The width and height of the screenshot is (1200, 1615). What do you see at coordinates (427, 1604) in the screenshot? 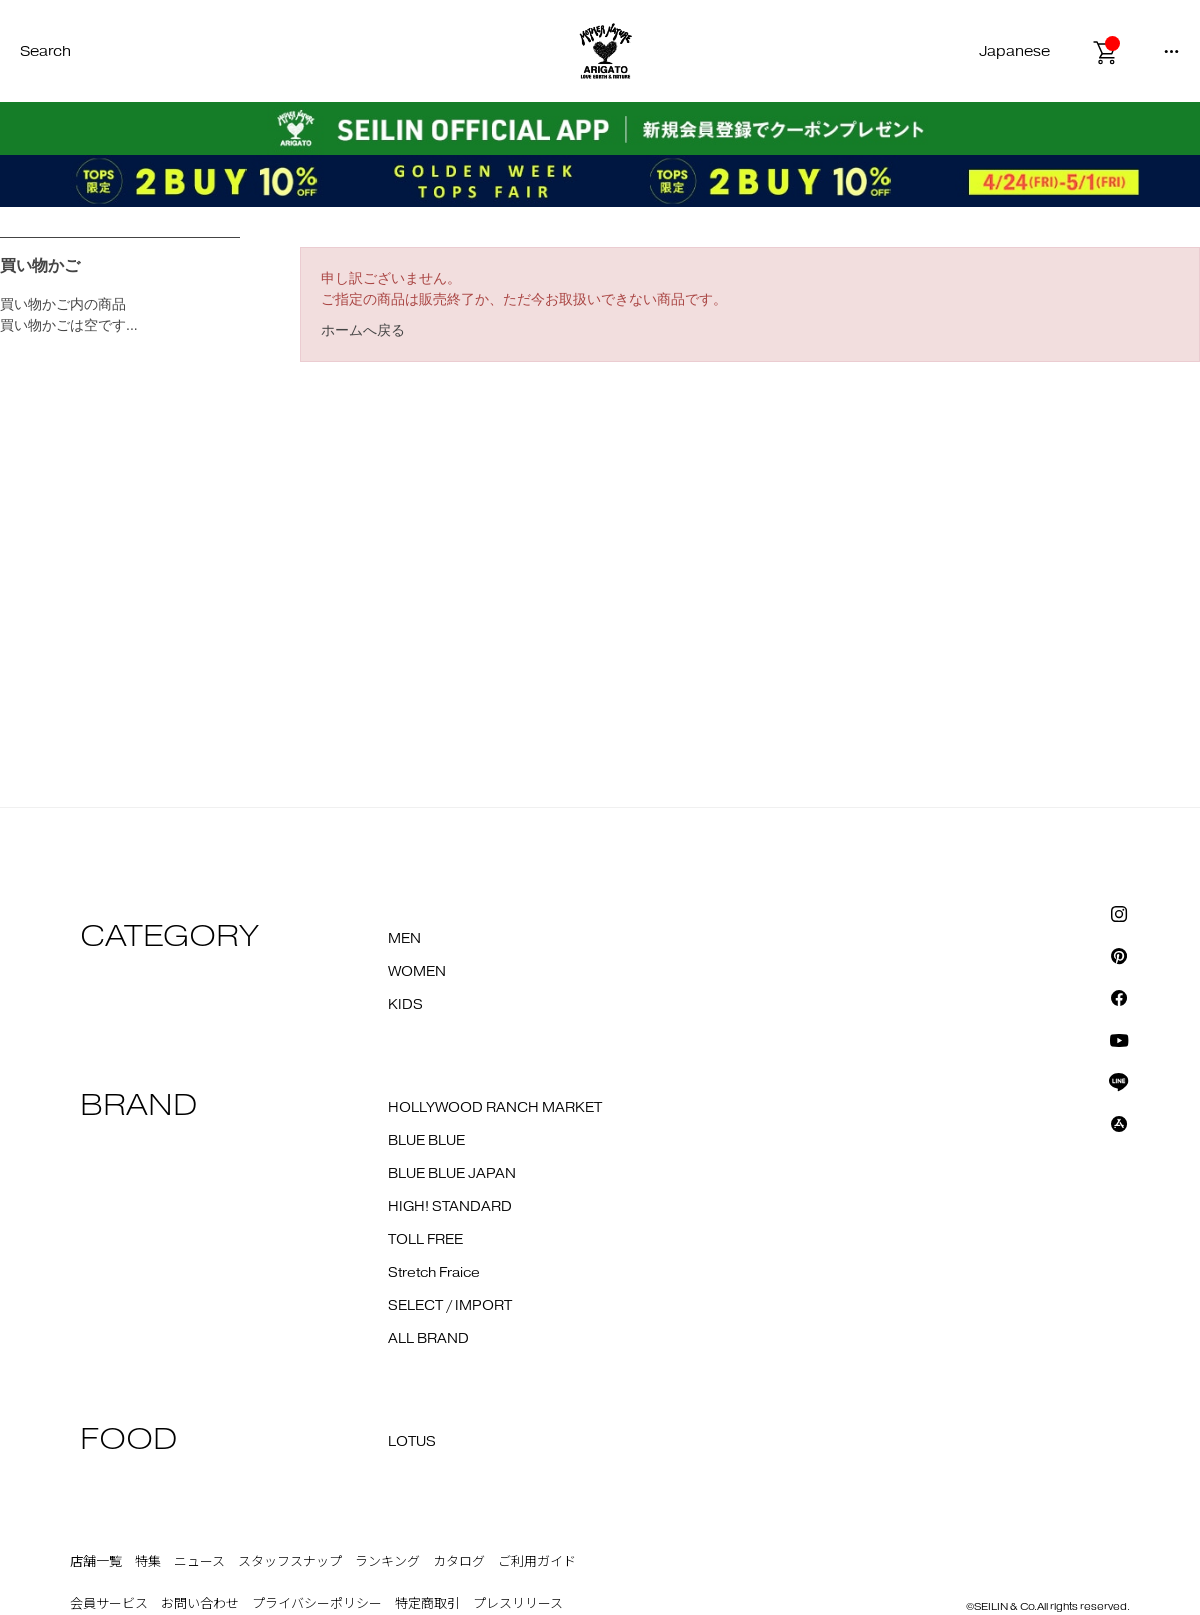
I see `特定商取引` at bounding box center [427, 1604].